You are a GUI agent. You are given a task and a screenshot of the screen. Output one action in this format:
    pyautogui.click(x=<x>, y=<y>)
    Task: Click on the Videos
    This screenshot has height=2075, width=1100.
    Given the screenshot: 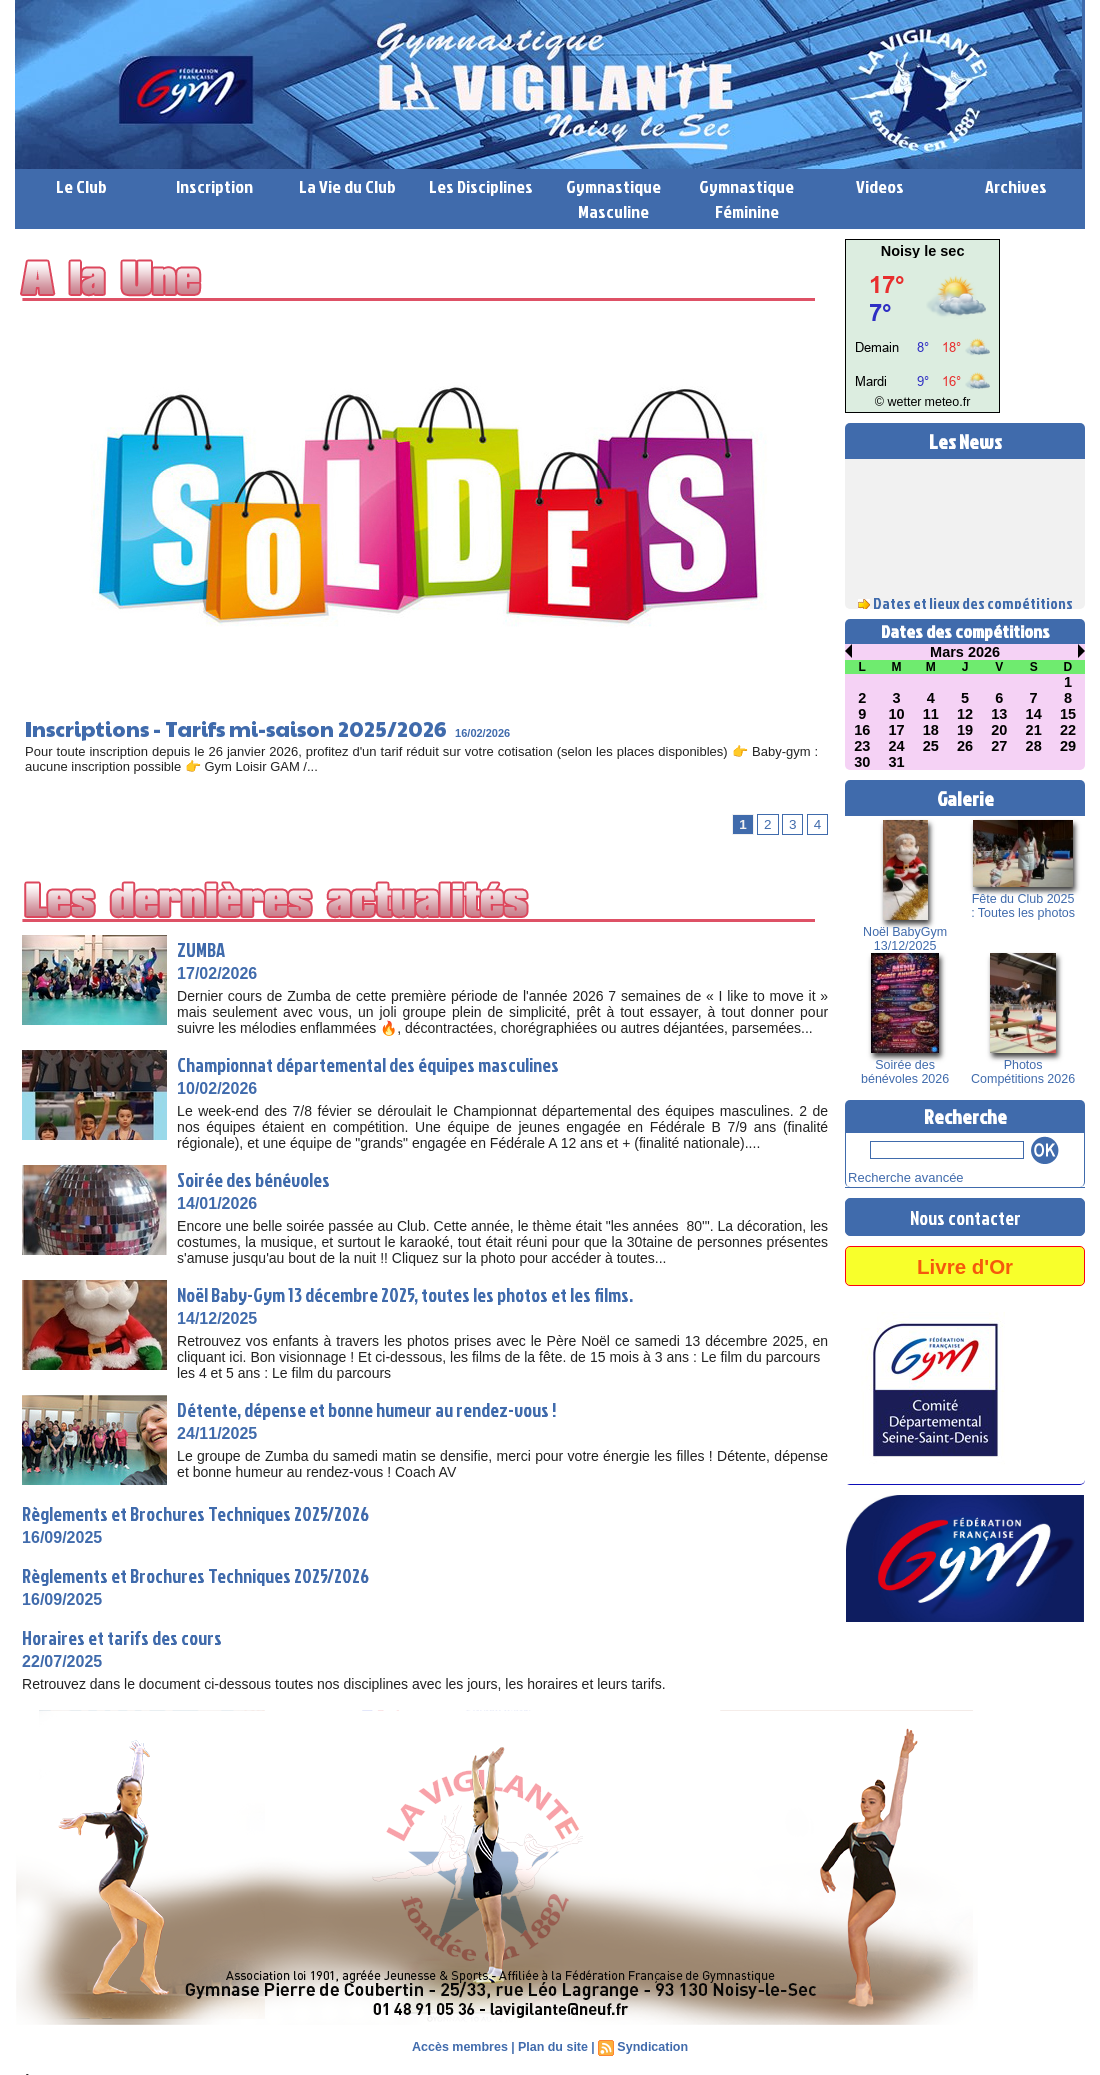 What is the action you would take?
    pyautogui.click(x=880, y=186)
    